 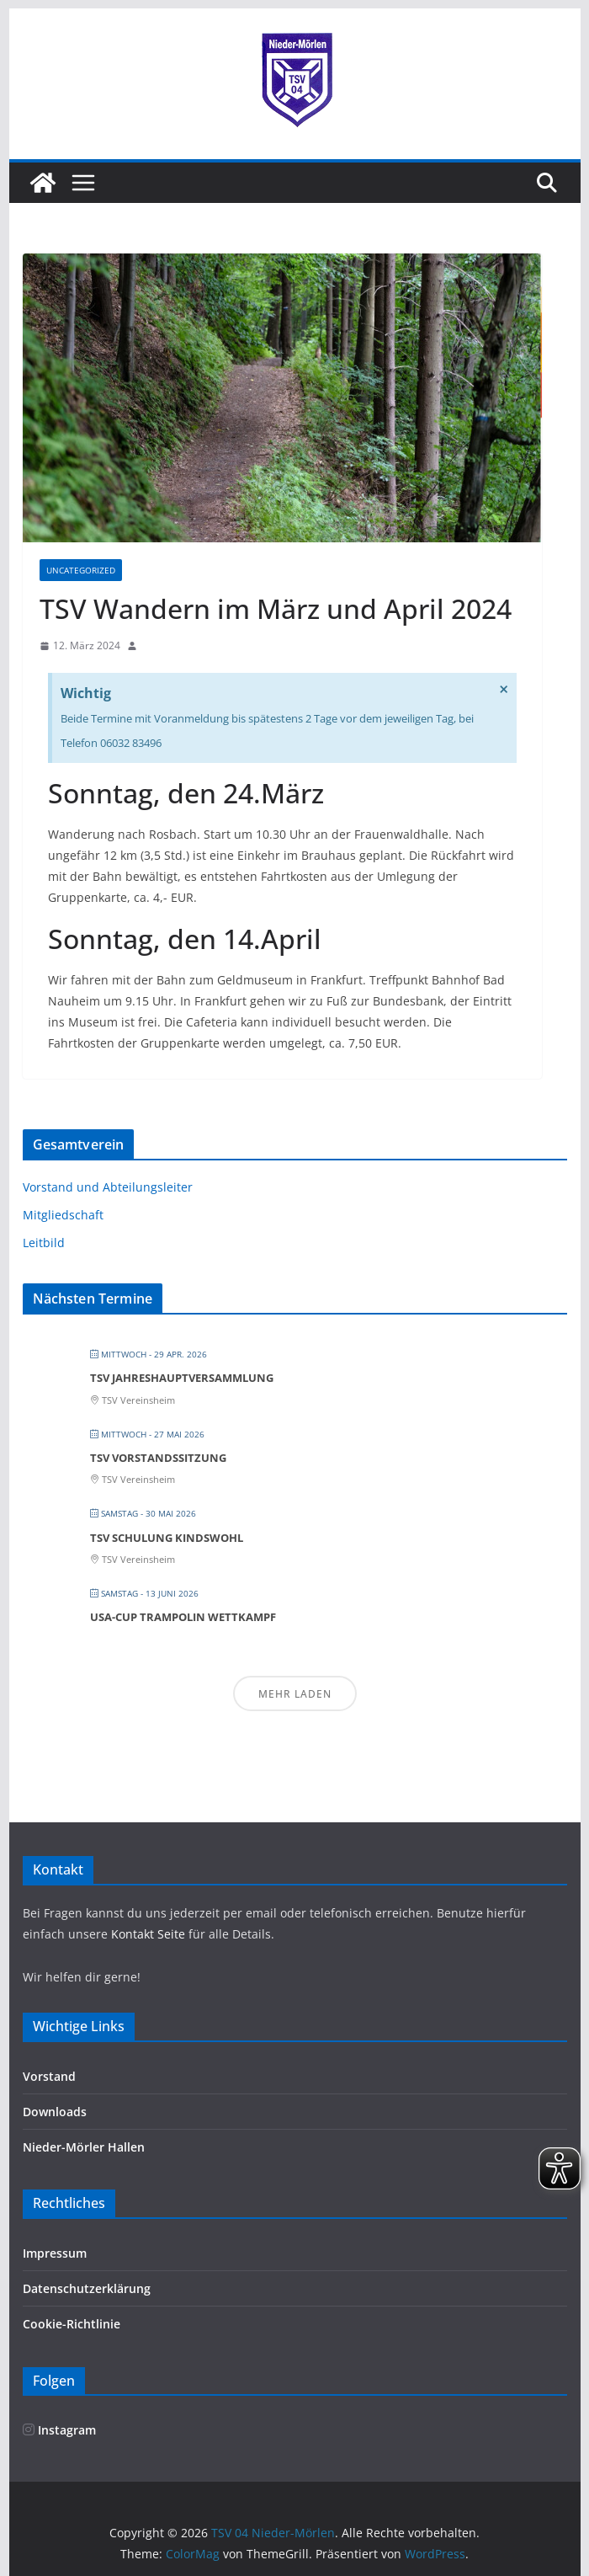 What do you see at coordinates (63, 1215) in the screenshot?
I see `Mitgliedschaft` at bounding box center [63, 1215].